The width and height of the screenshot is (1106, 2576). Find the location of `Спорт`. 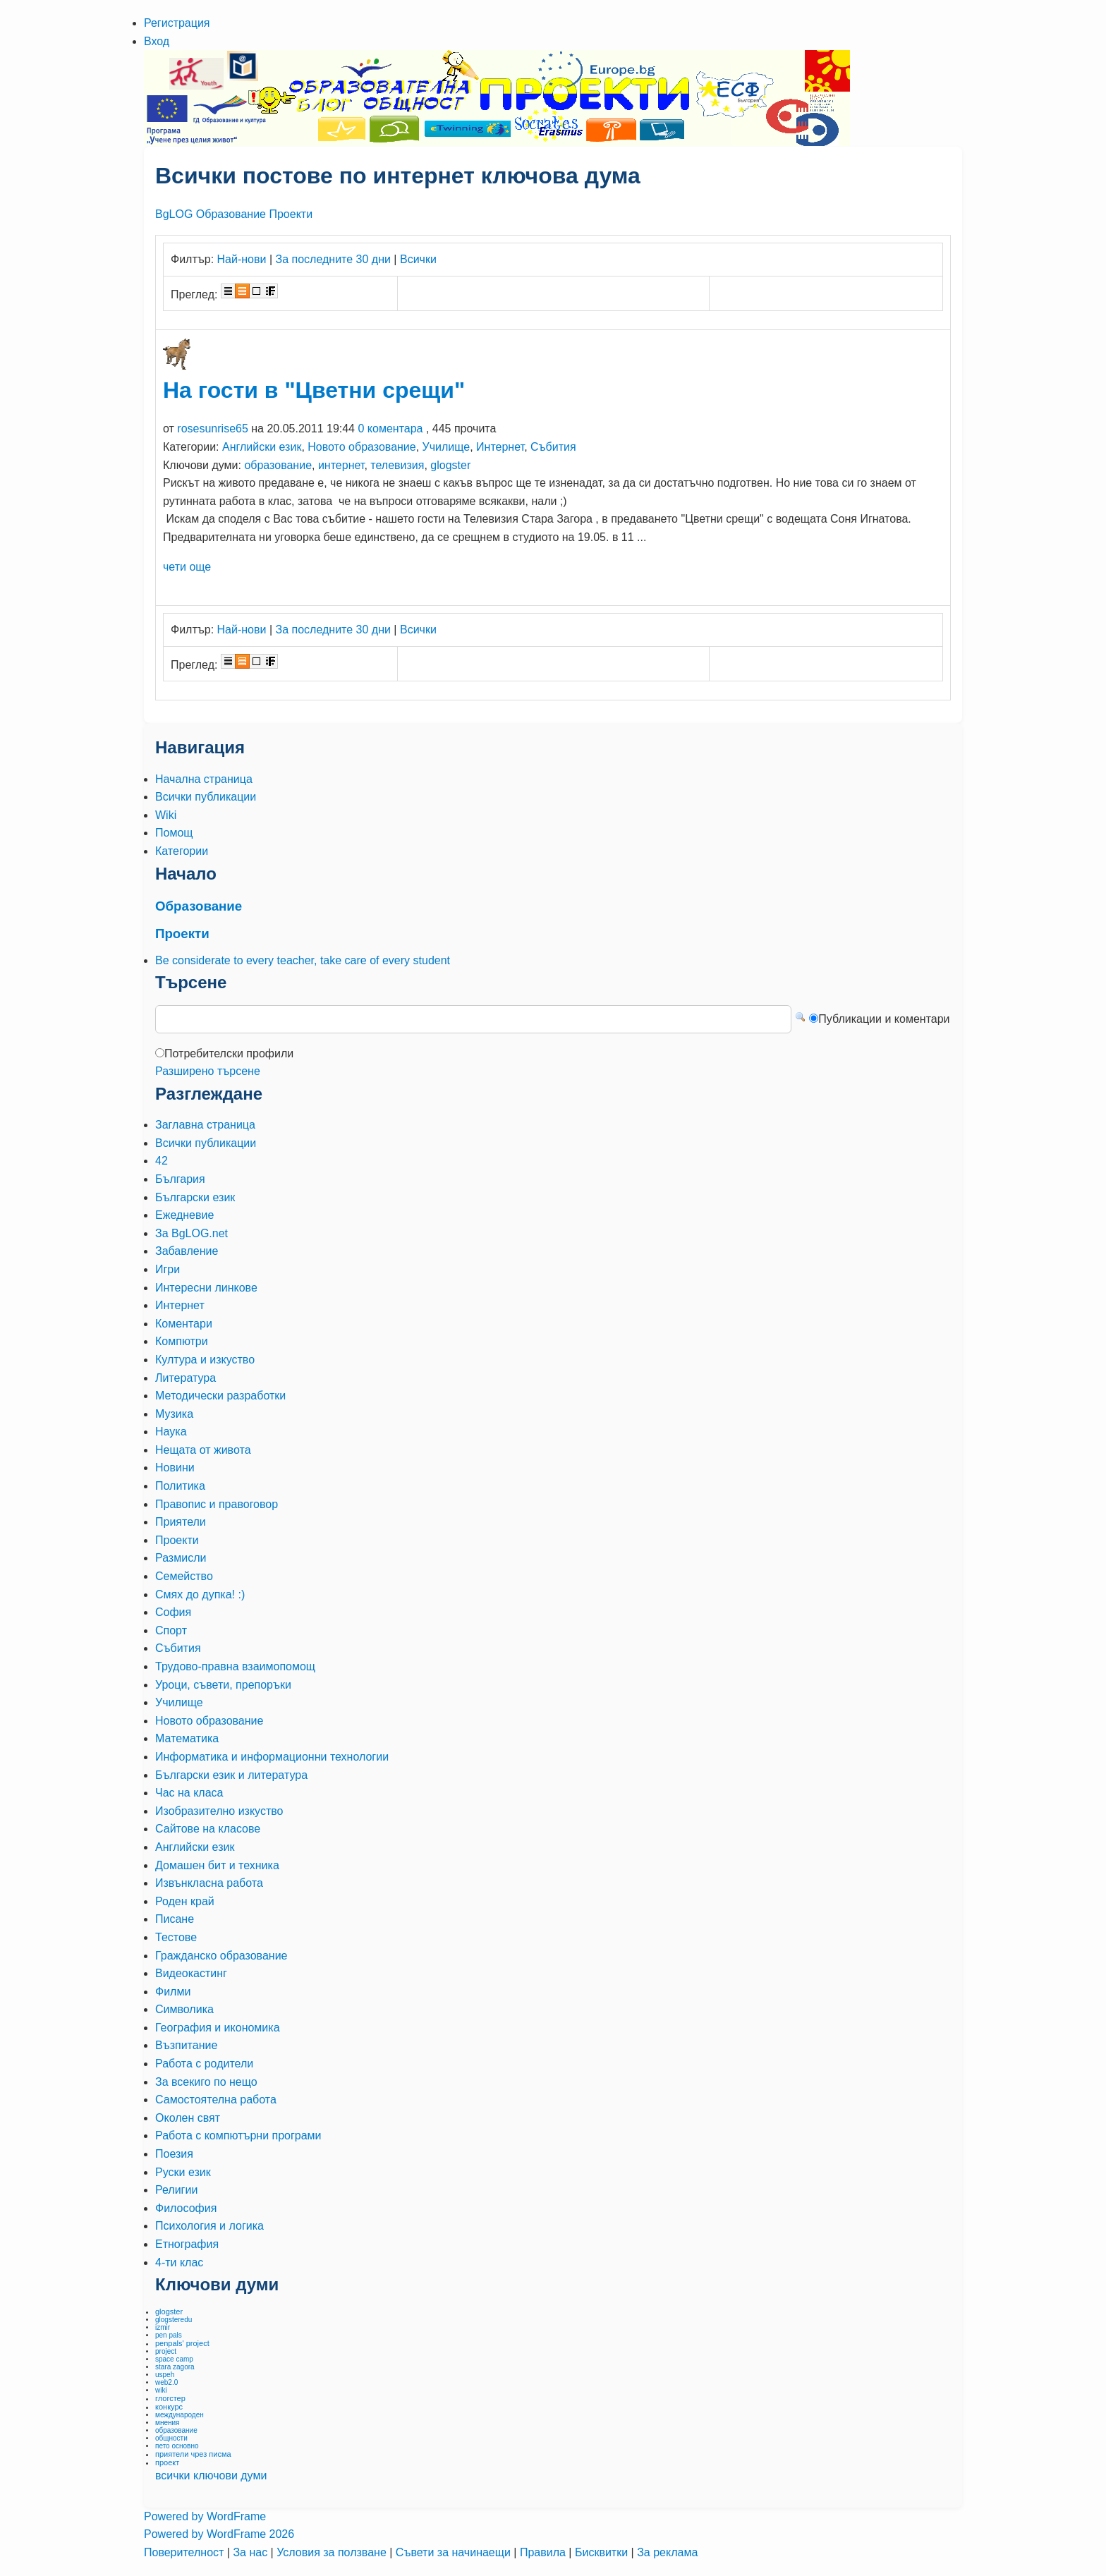

Спорт is located at coordinates (171, 1630).